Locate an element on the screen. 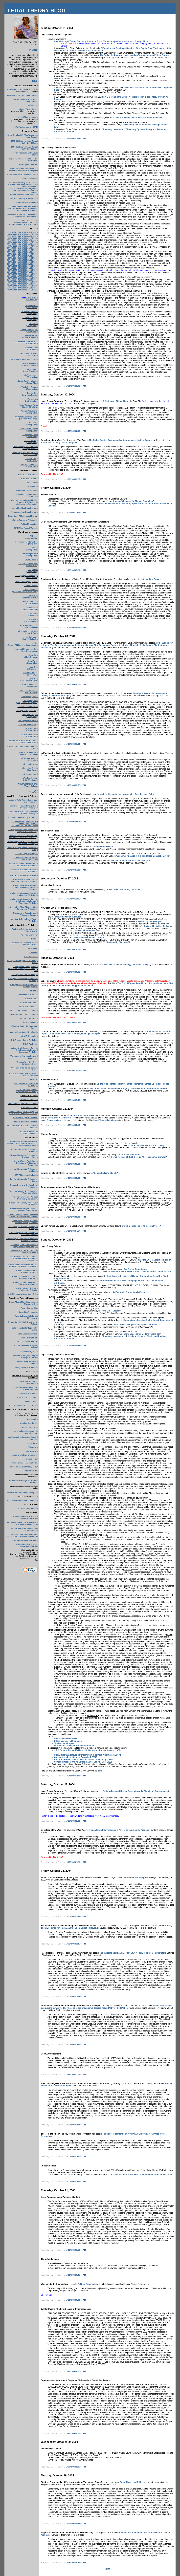 This screenshot has width=180, height=2576. --Althouse(Ann Althouse) is located at coordinates (31, 540).